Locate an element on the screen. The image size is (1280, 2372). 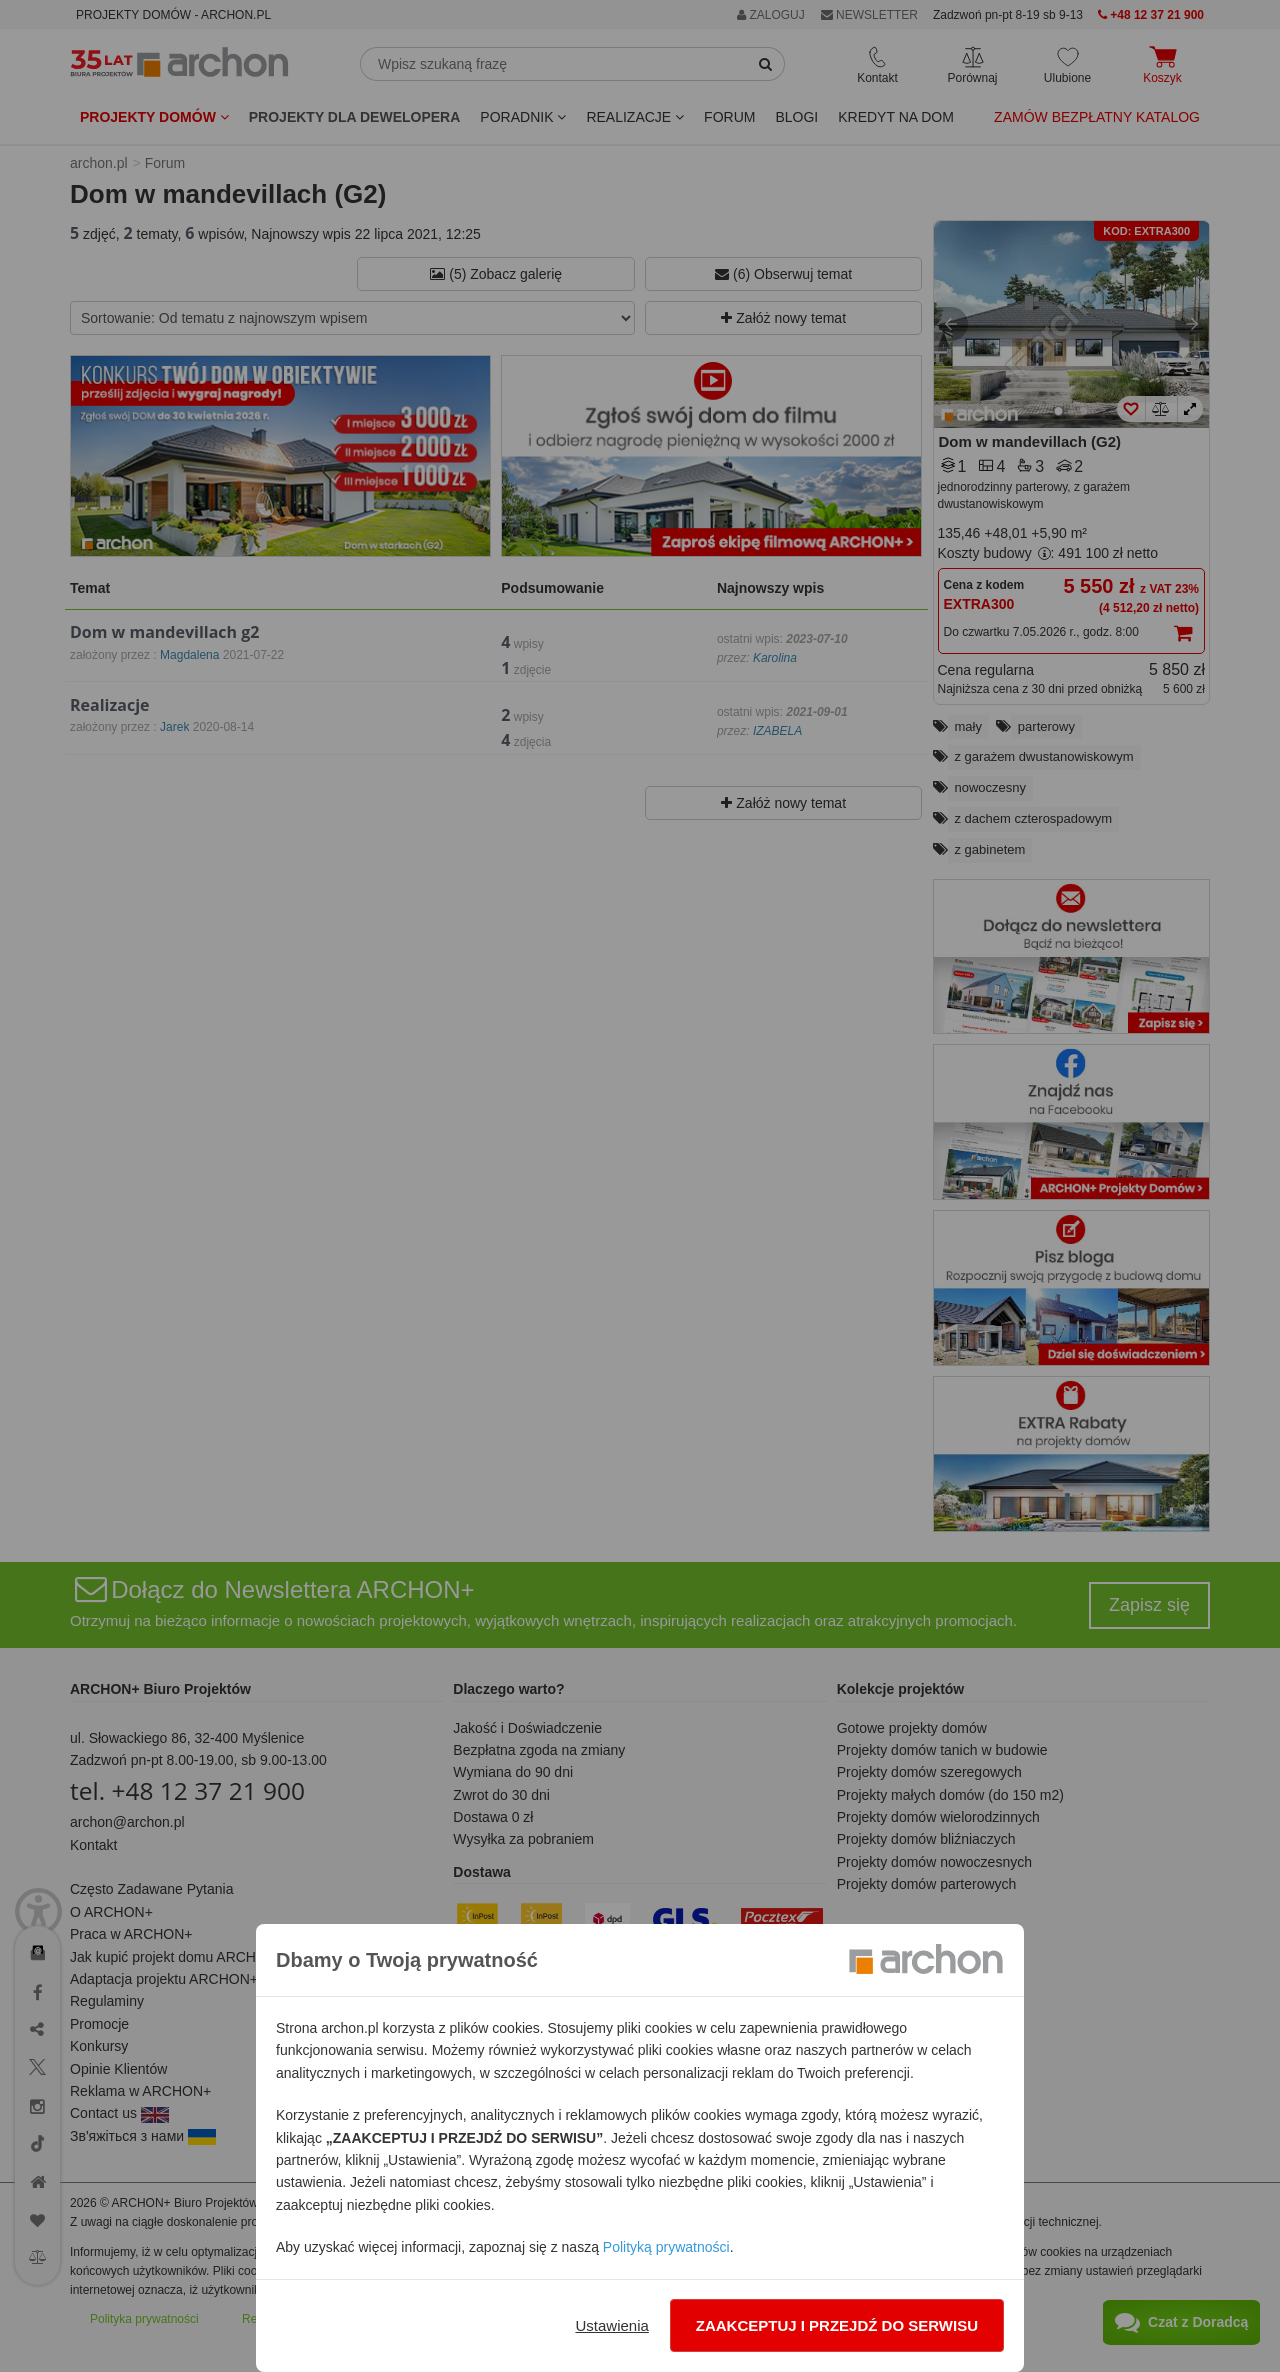
Polityką prywatności is located at coordinates (666, 2247).